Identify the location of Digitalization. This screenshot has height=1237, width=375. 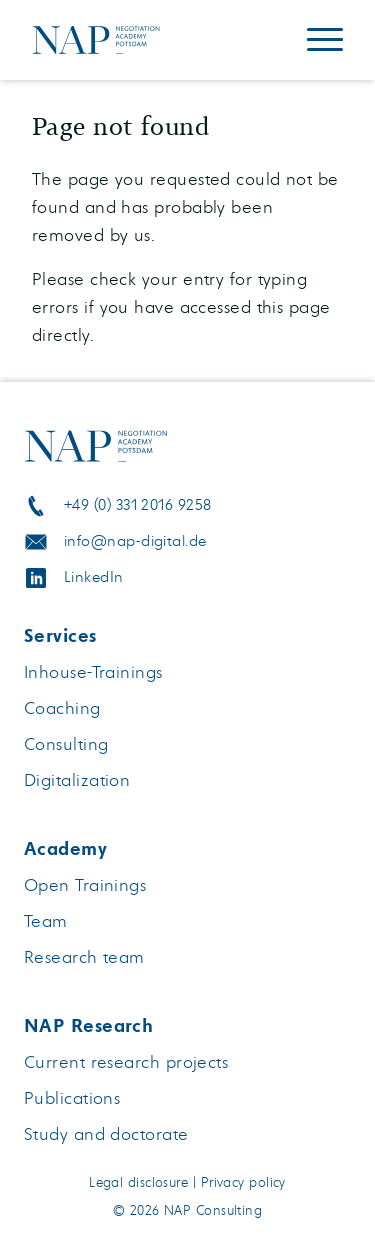
(77, 780).